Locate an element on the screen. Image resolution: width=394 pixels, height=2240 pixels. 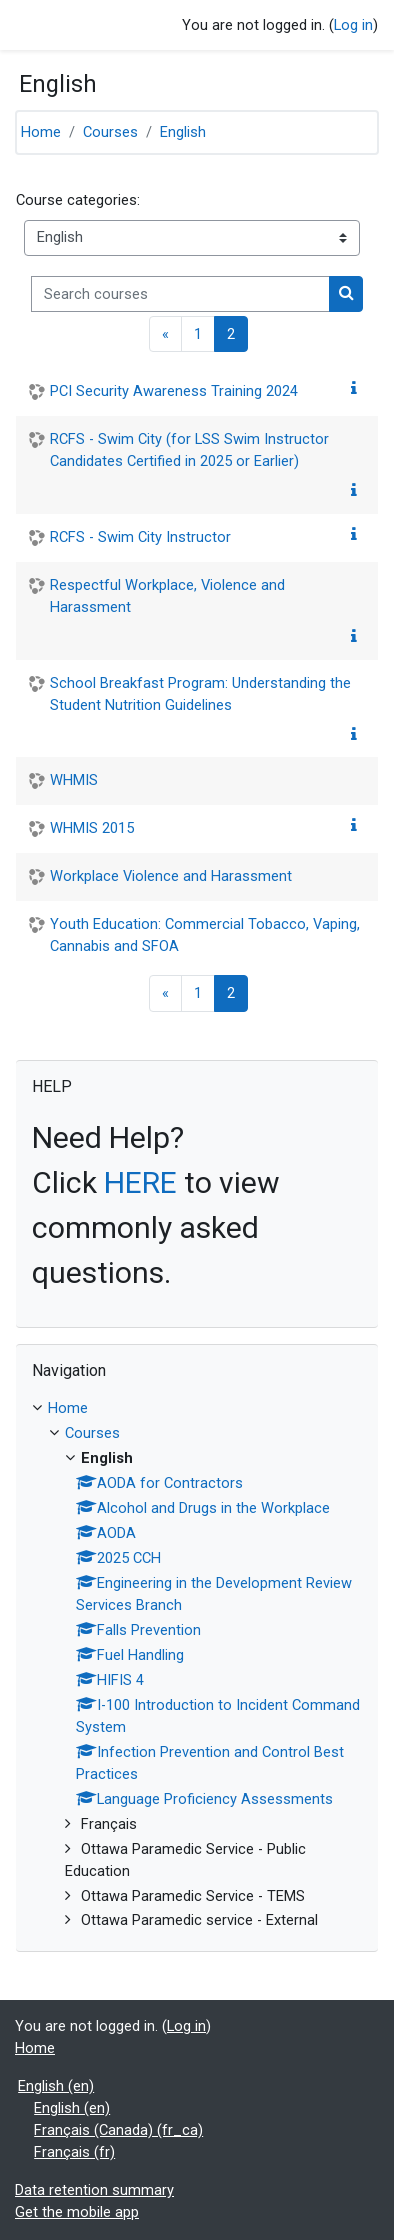
WHMIS is located at coordinates (74, 780).